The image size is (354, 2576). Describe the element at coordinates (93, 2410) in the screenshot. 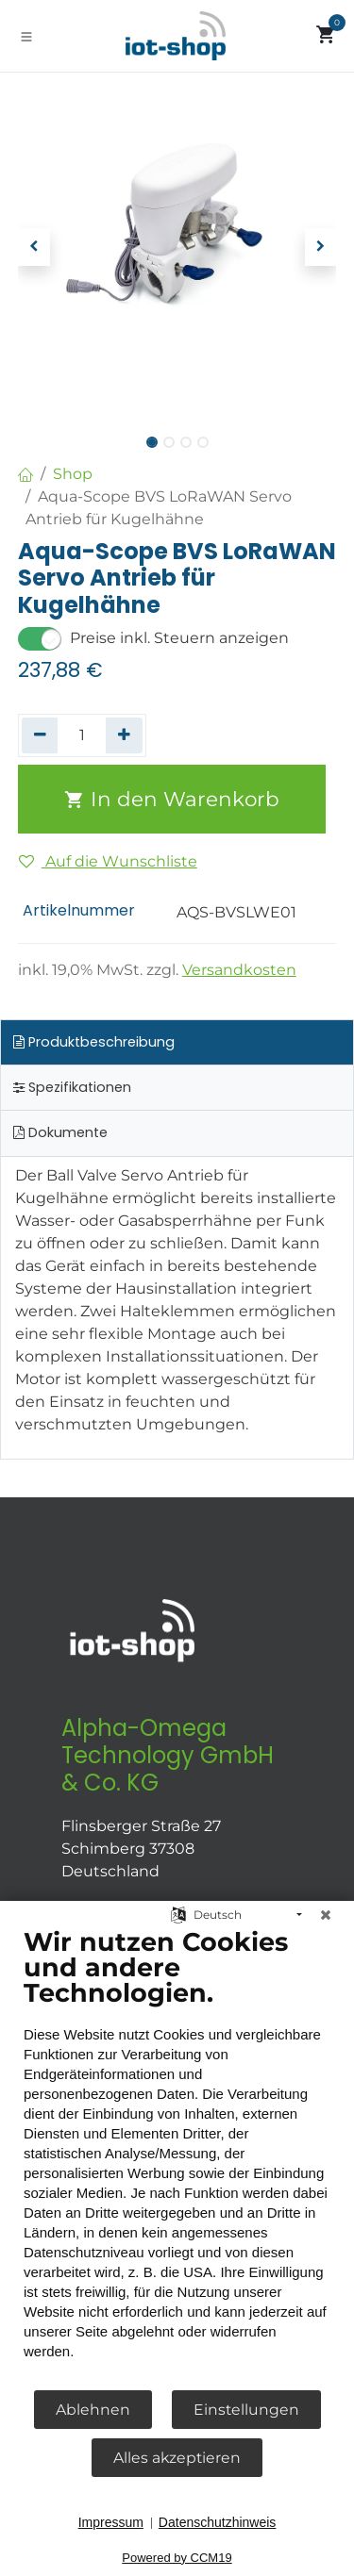

I see `Ablehnen` at that location.